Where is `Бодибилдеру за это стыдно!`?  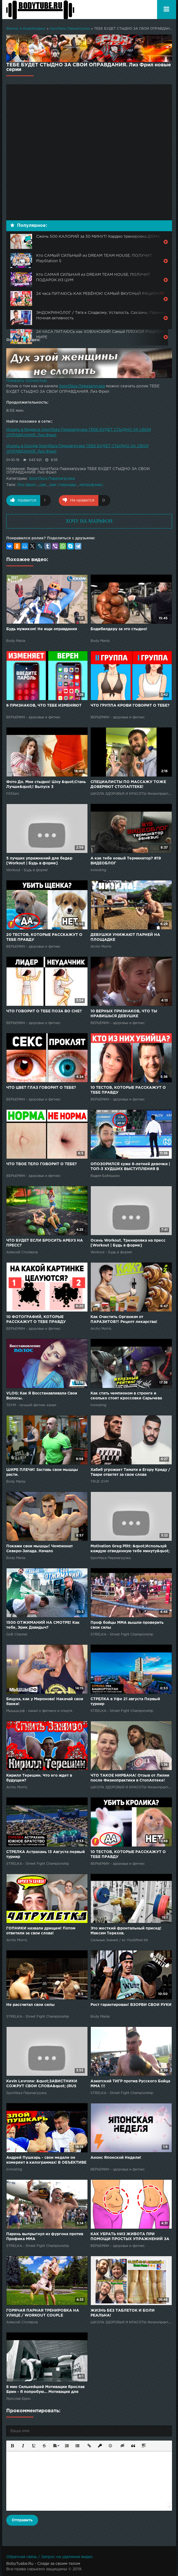 Бодибилдеру за это стыдно! is located at coordinates (118, 629).